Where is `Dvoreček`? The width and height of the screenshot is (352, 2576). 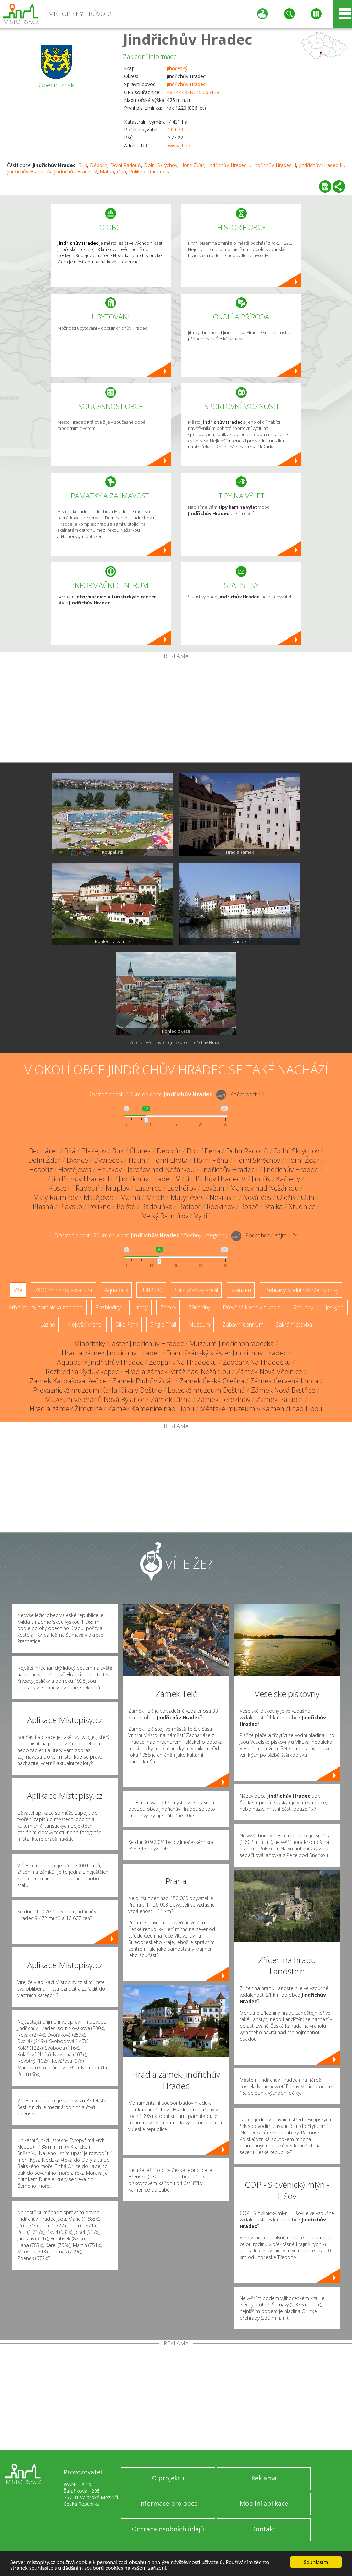
Dvoreček is located at coordinates (108, 1160).